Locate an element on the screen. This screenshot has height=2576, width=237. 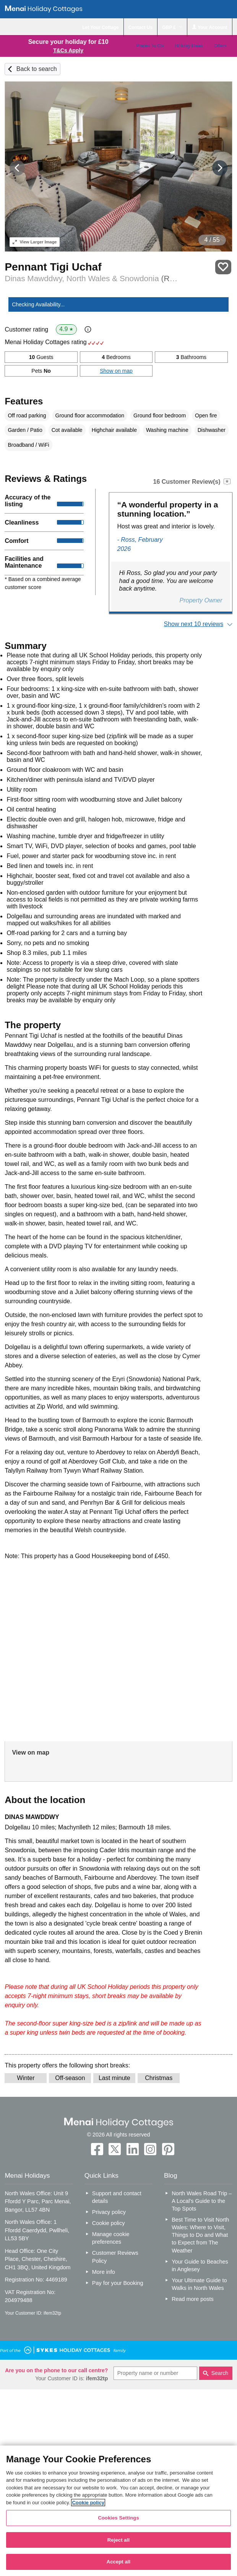
Read more posts is located at coordinates (193, 2299).